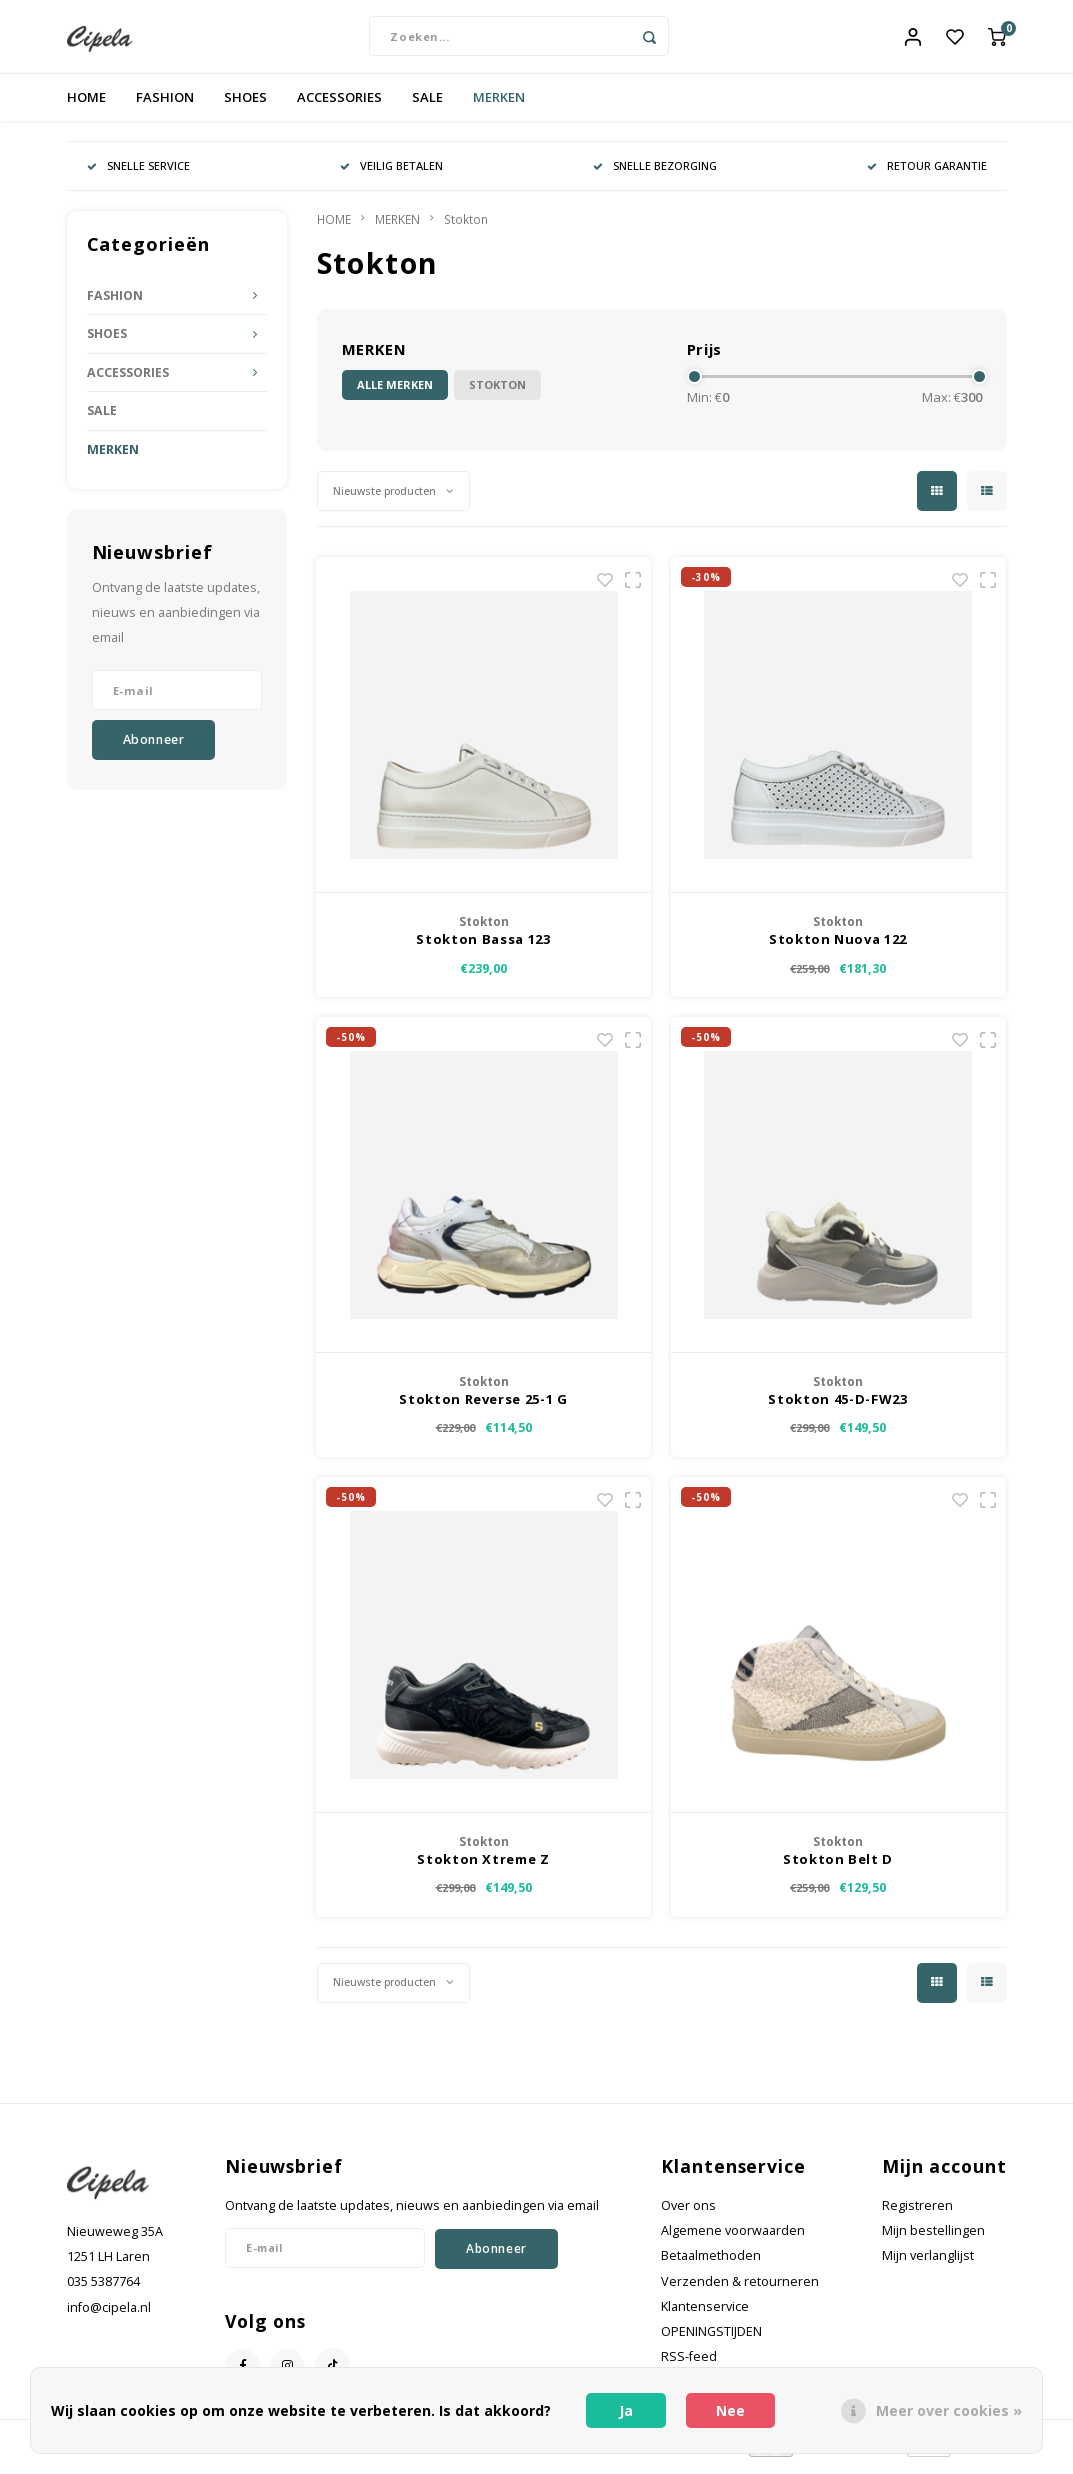 Image resolution: width=1073 pixels, height=2474 pixels. Describe the element at coordinates (688, 2212) in the screenshot. I see `Over ons` at that location.